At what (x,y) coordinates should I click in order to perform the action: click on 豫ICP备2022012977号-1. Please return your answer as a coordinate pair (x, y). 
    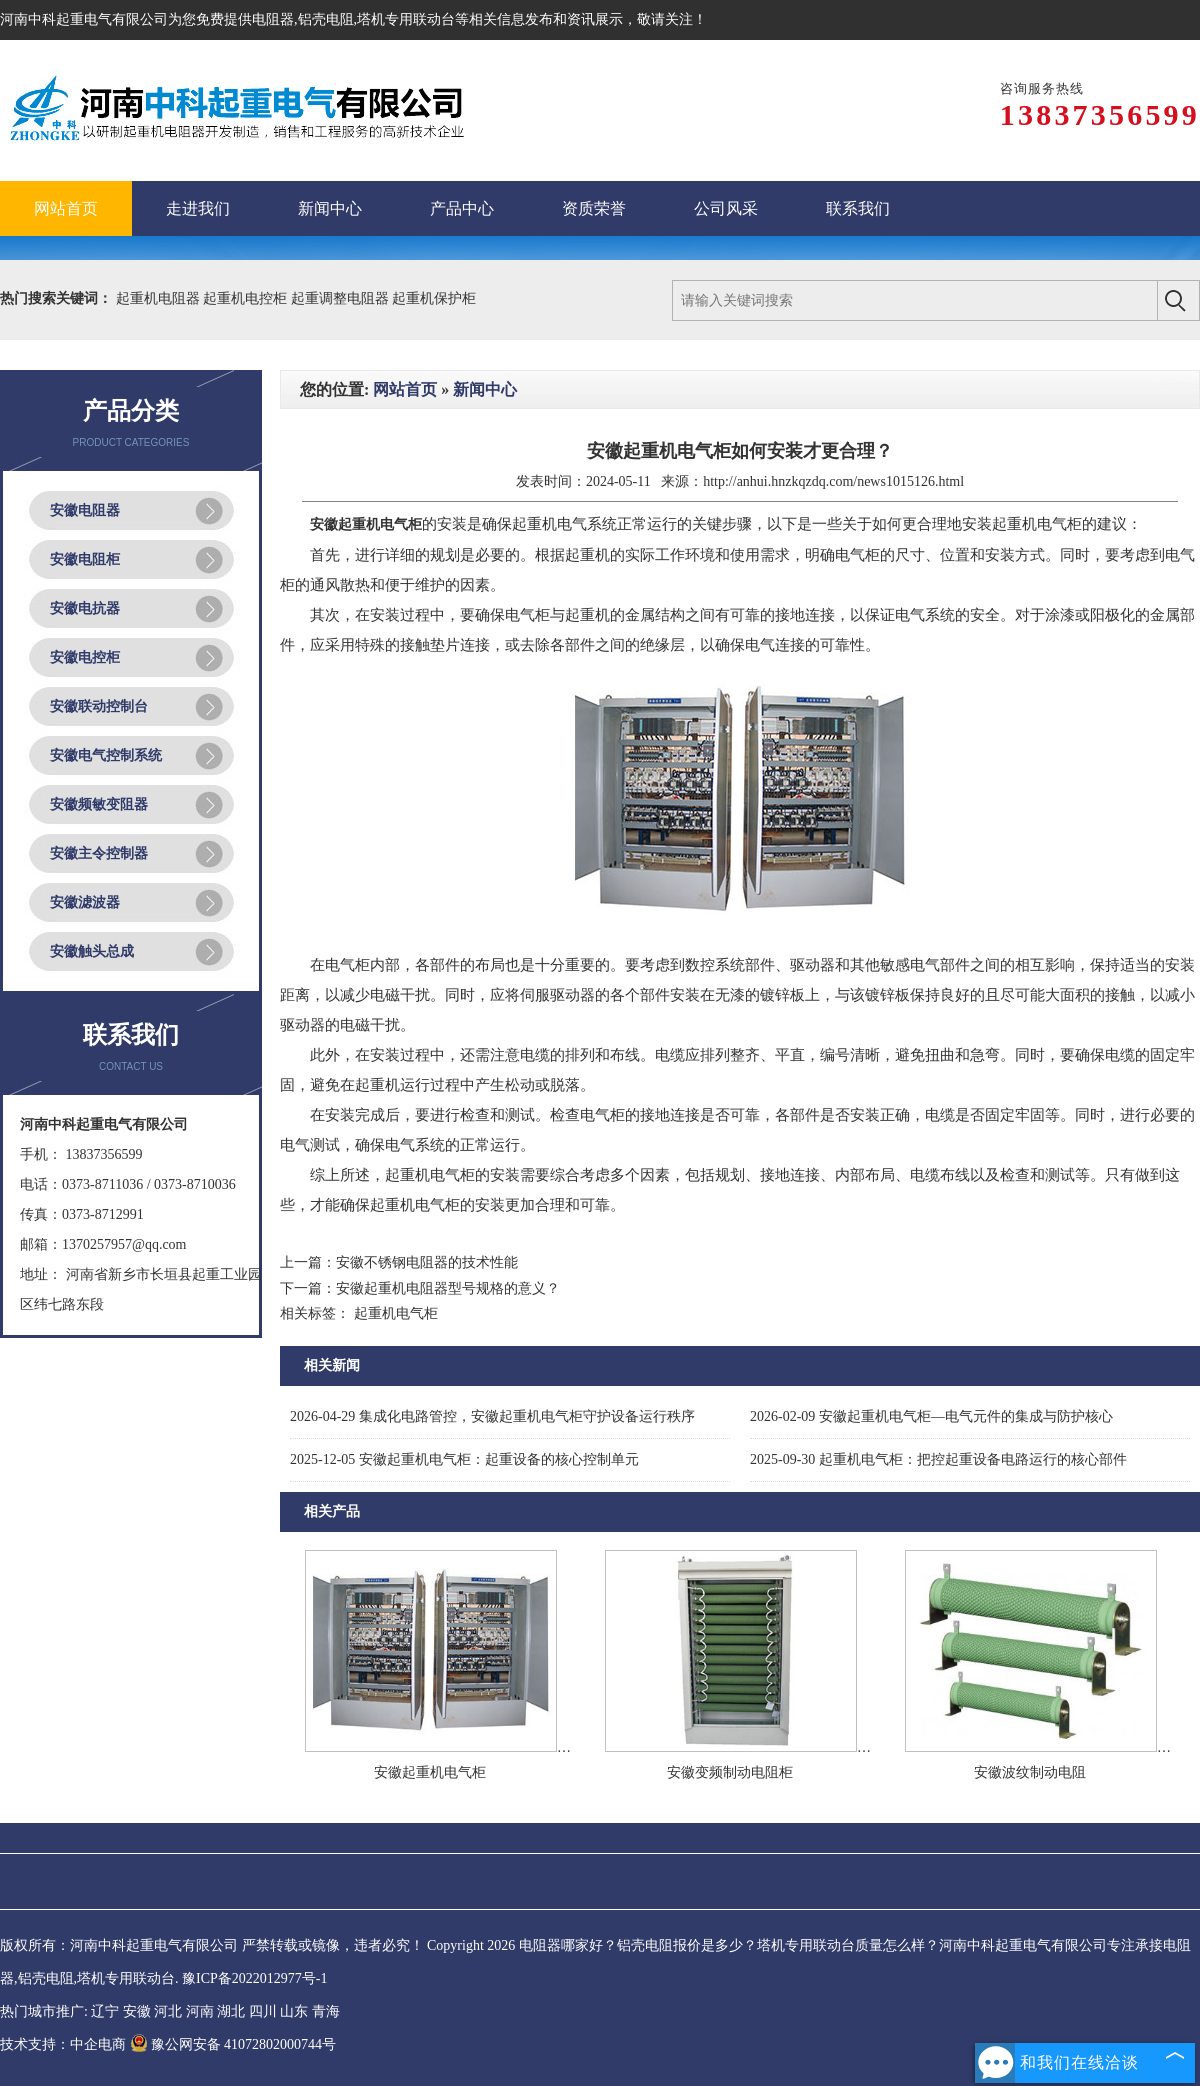
    Looking at the image, I should click on (254, 1978).